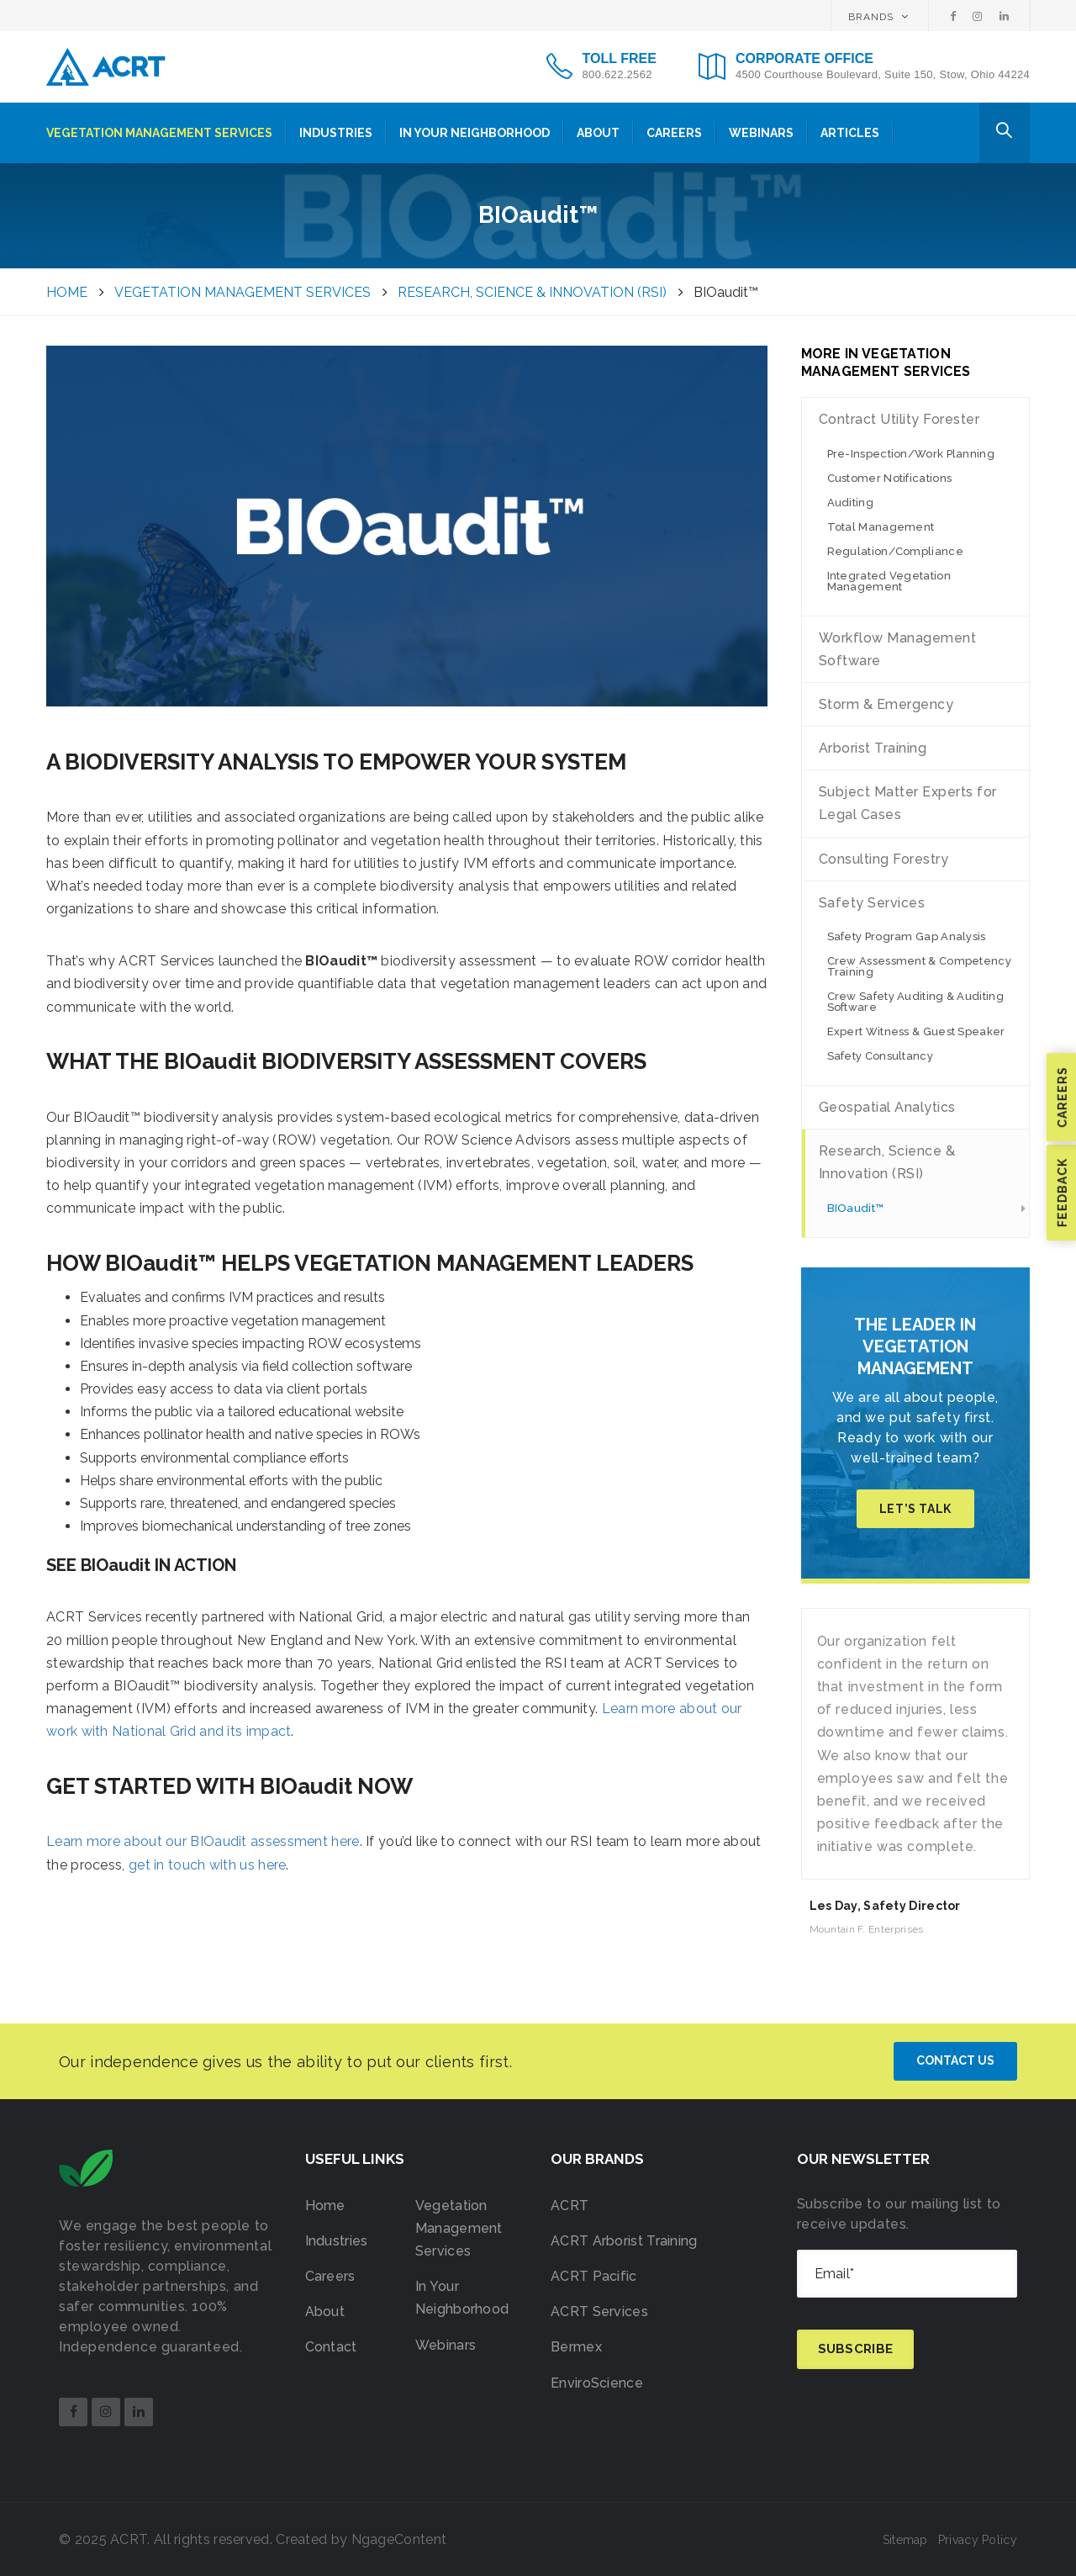 The image size is (1076, 2576). I want to click on In Your Neighborhood, so click(474, 133).